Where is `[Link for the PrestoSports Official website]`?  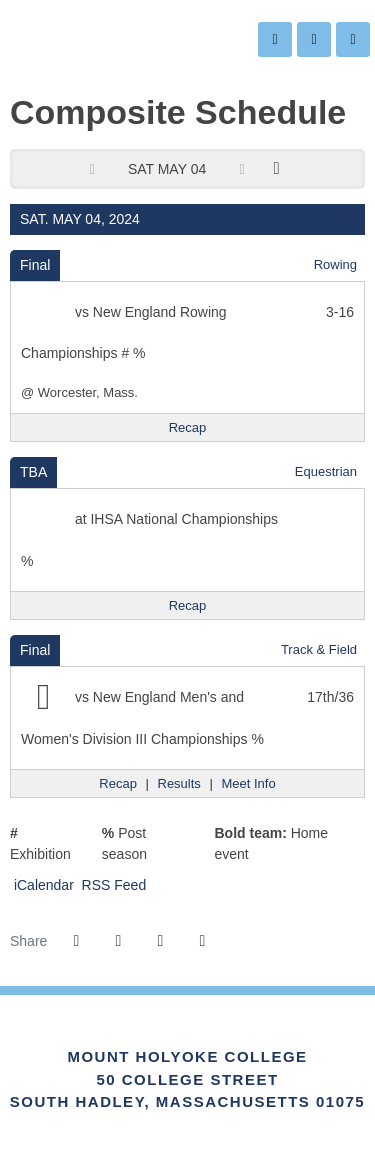 [Link for the PrestoSports Official website] is located at coordinates (269, 1035).